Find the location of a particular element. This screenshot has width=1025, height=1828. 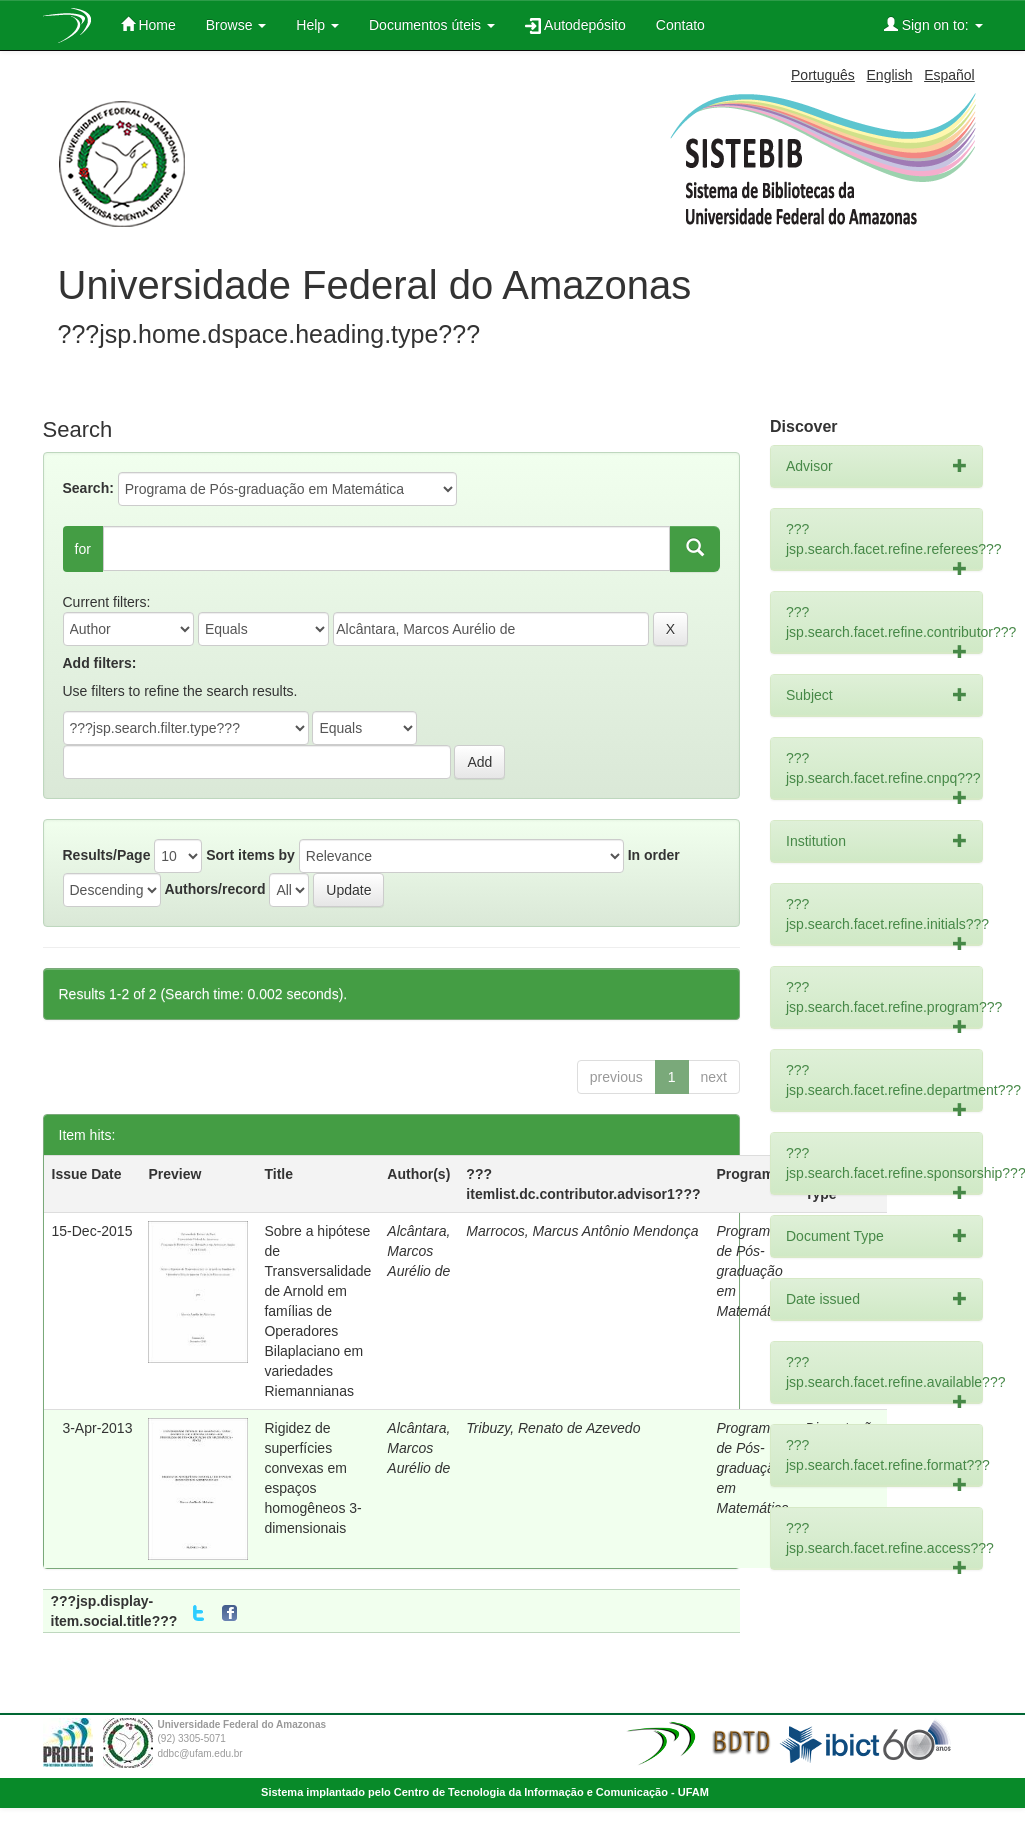

Marrocos, Marcus Antônio Mendonça is located at coordinates (582, 1231).